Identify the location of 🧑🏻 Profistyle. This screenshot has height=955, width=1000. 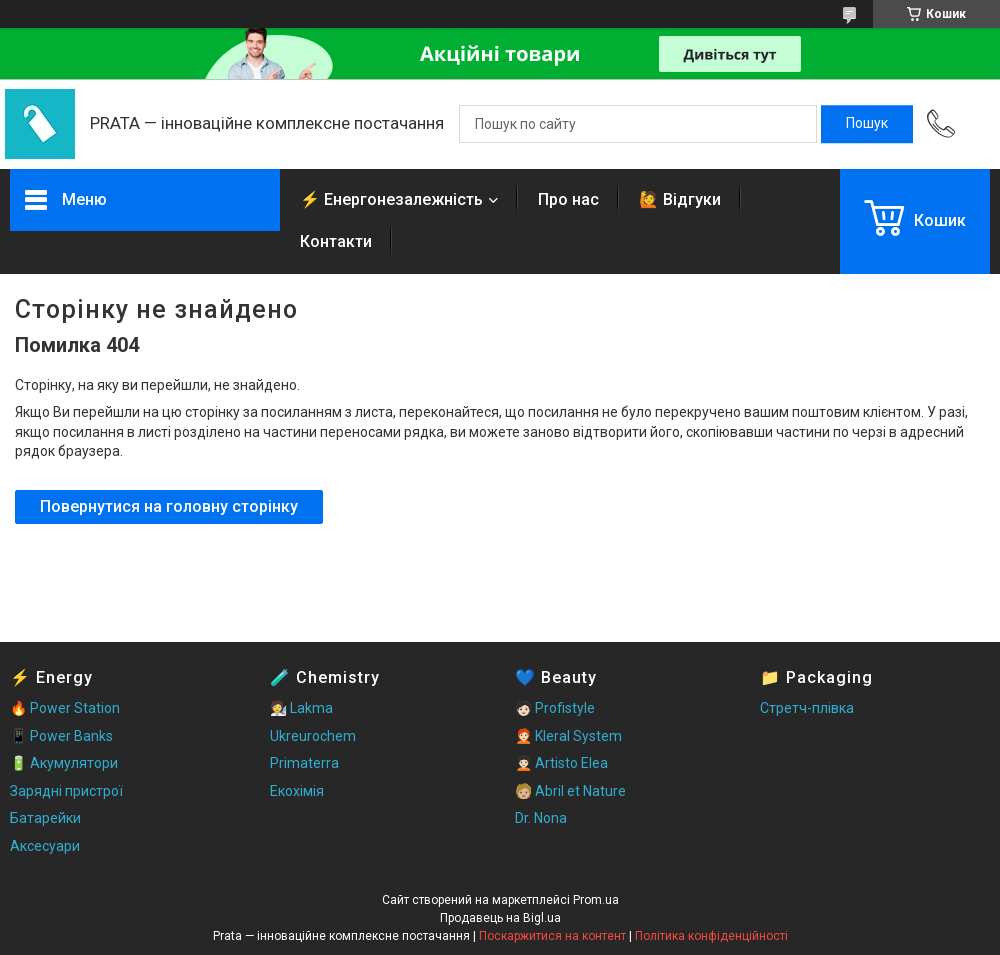
(555, 708).